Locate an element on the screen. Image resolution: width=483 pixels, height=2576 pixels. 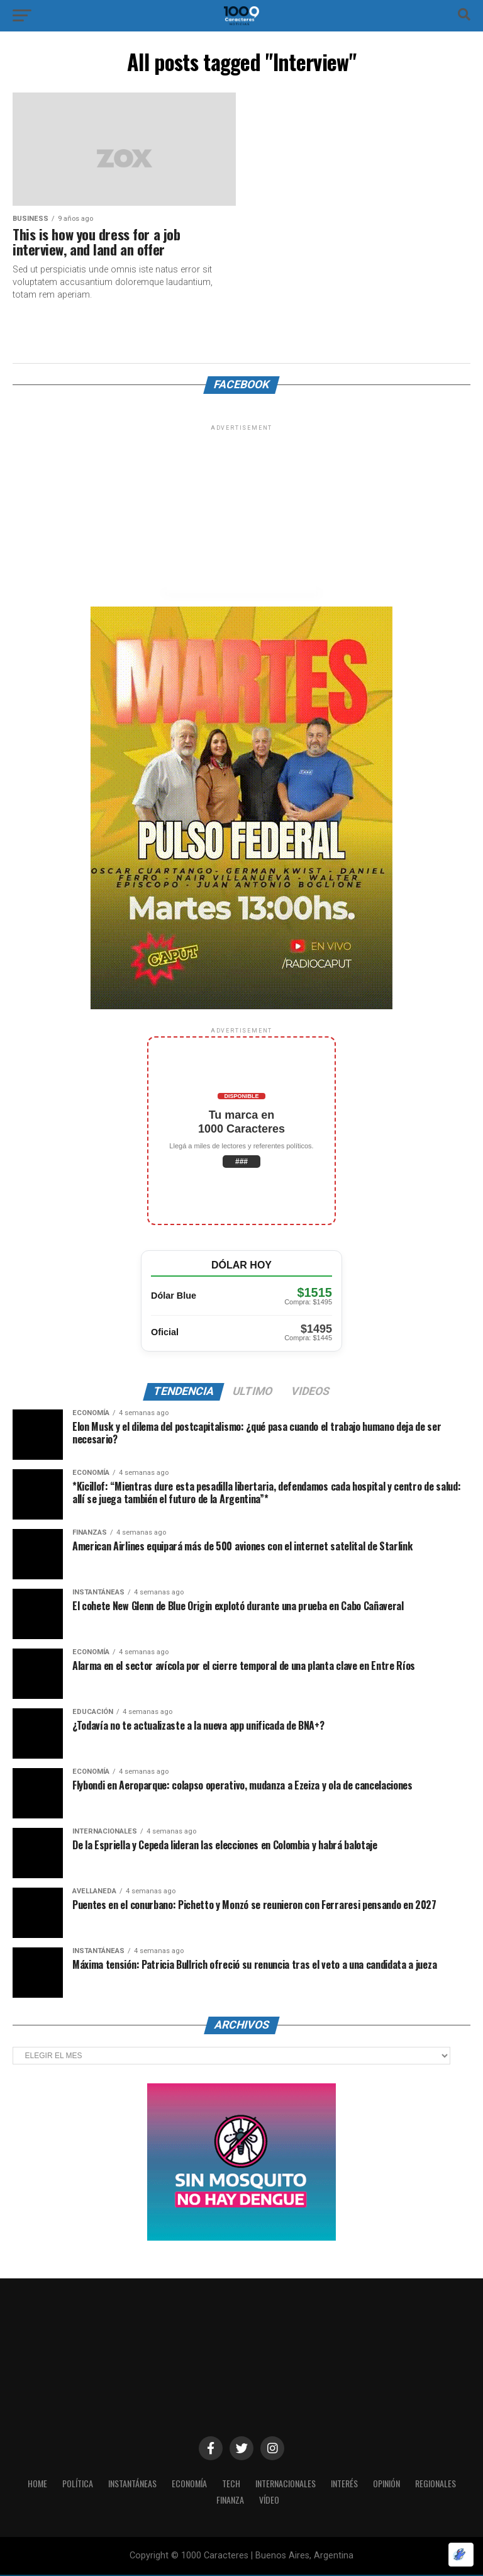
### is located at coordinates (241, 1161).